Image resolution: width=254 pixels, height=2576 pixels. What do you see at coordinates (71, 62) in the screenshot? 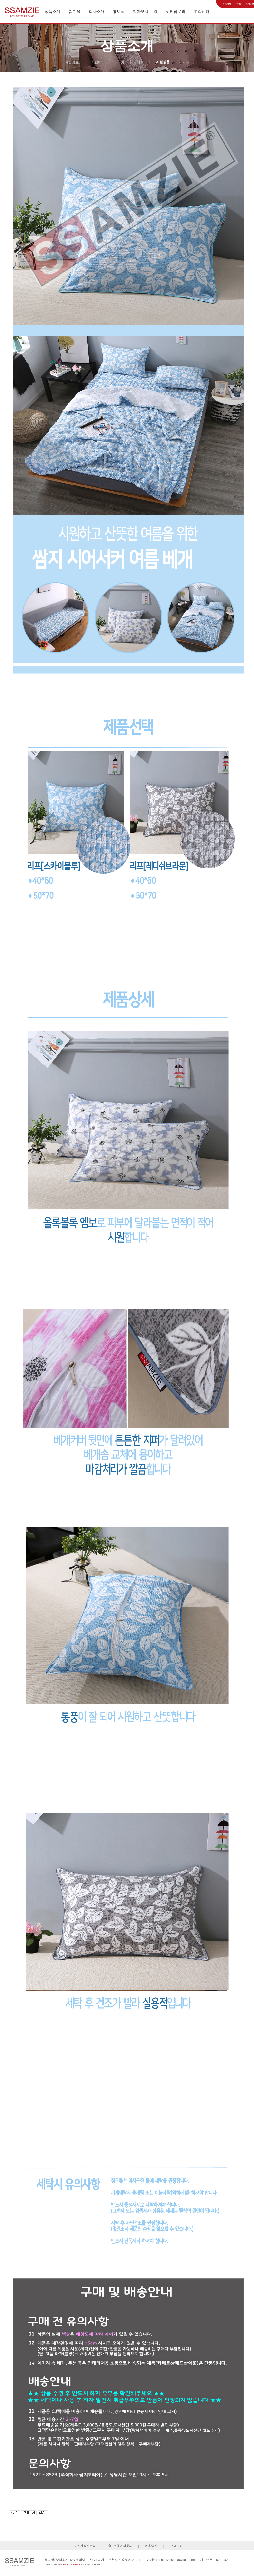
I see `차렵이불` at bounding box center [71, 62].